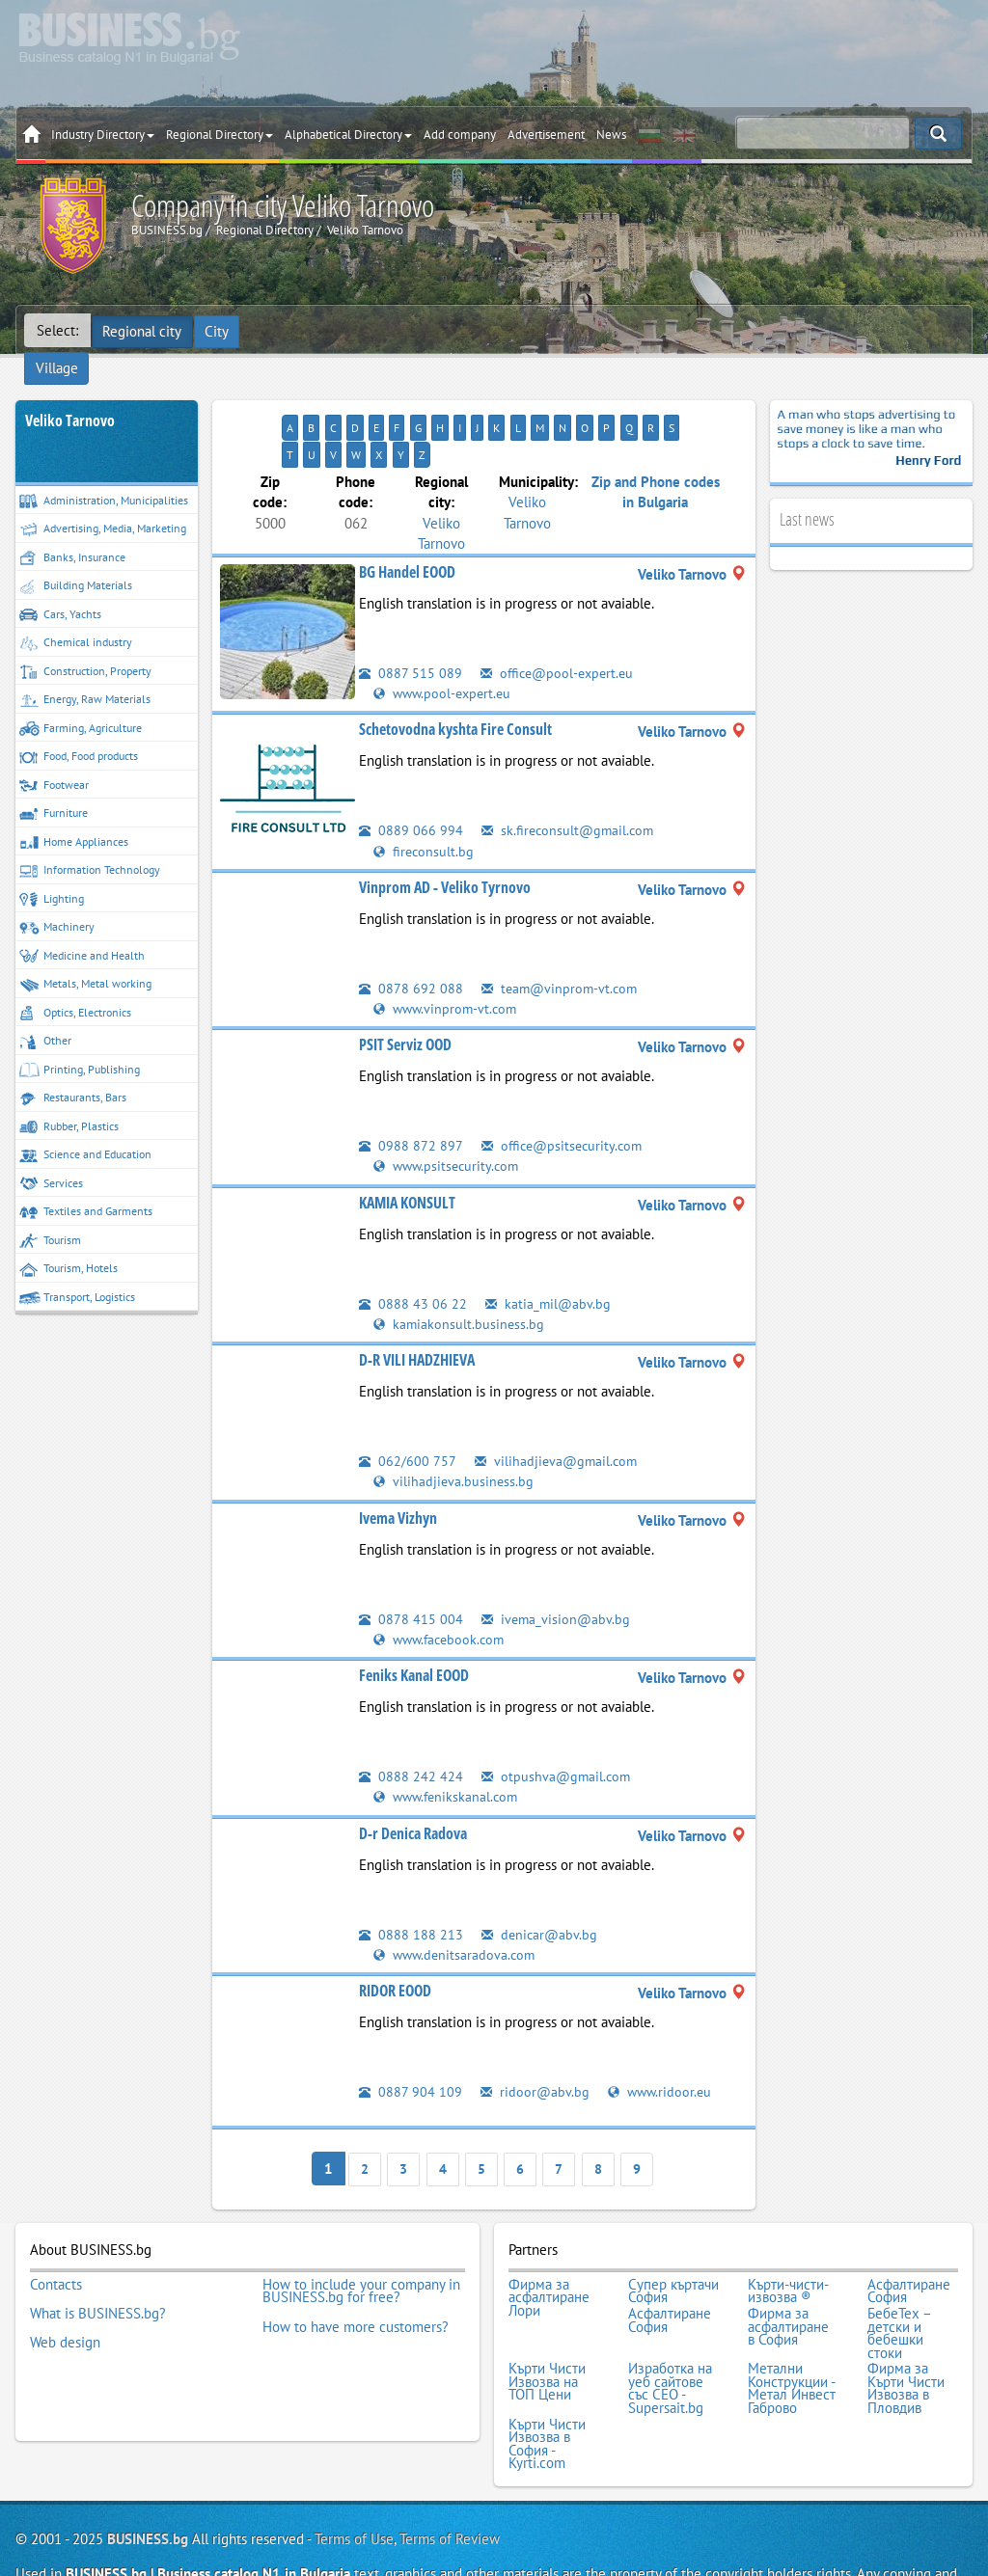 Image resolution: width=988 pixels, height=2576 pixels. Describe the element at coordinates (98, 2248) in the screenshot. I see `What is BUSINESS.bg?` at that location.